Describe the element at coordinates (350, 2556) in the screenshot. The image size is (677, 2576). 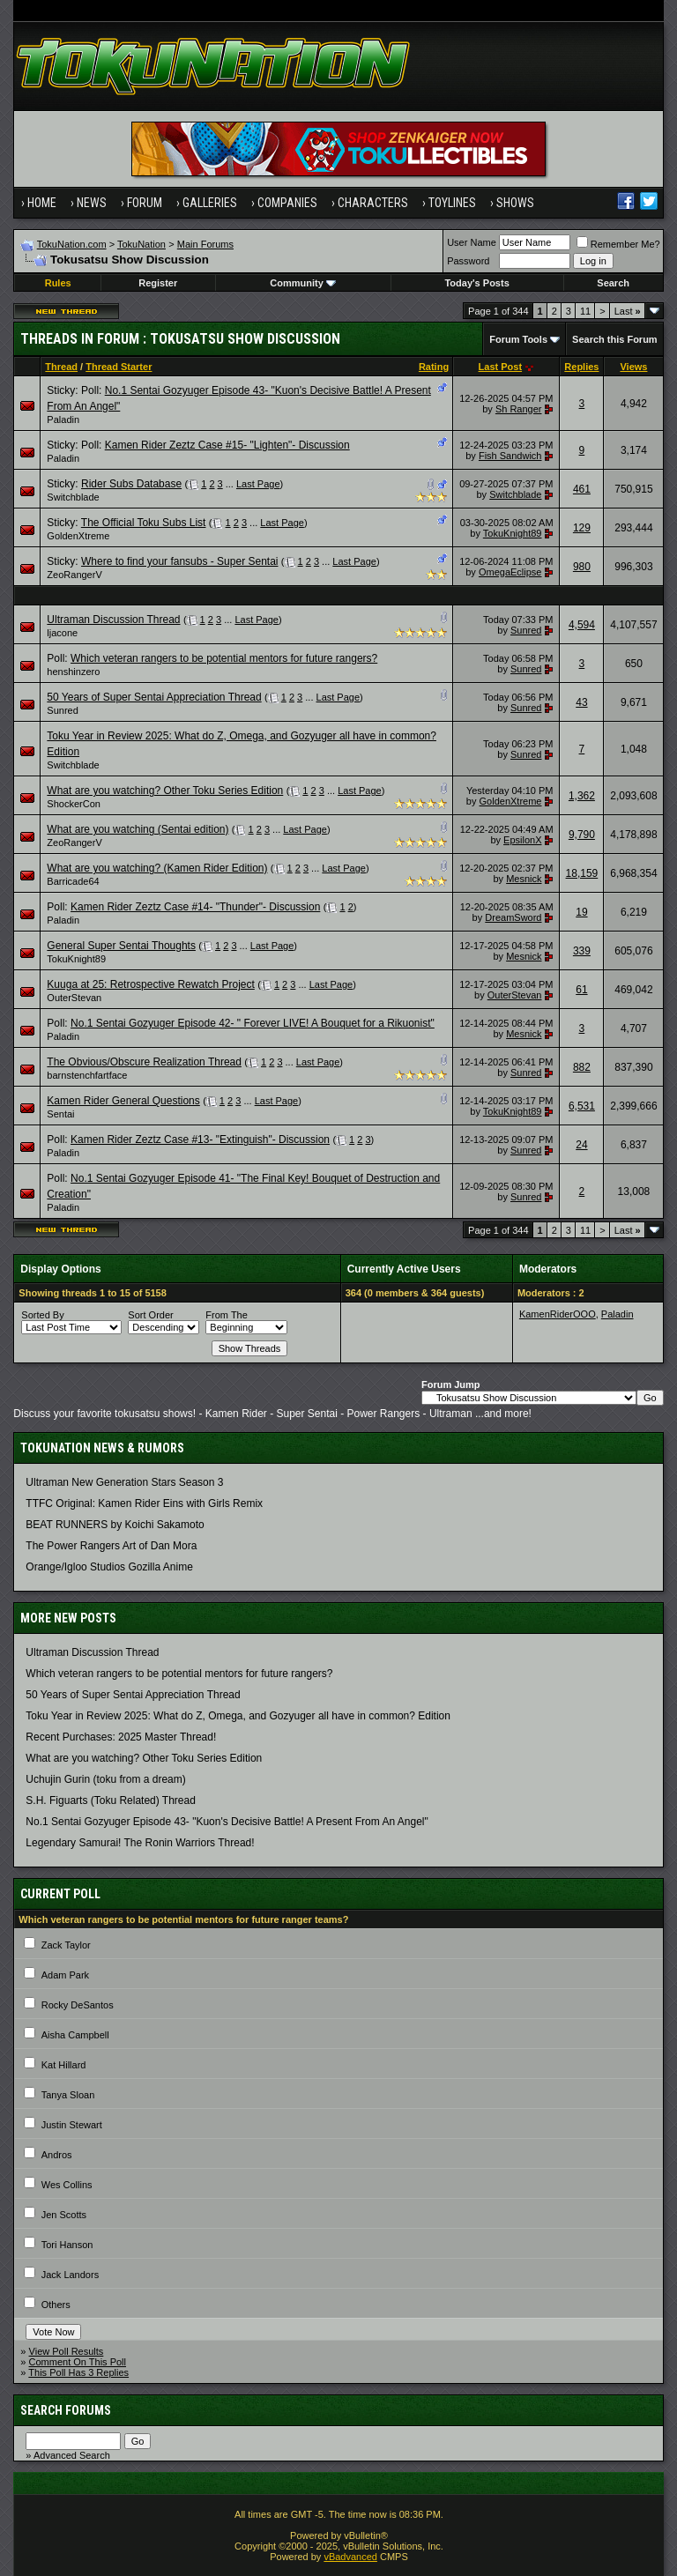
I see `vBadvanced` at that location.